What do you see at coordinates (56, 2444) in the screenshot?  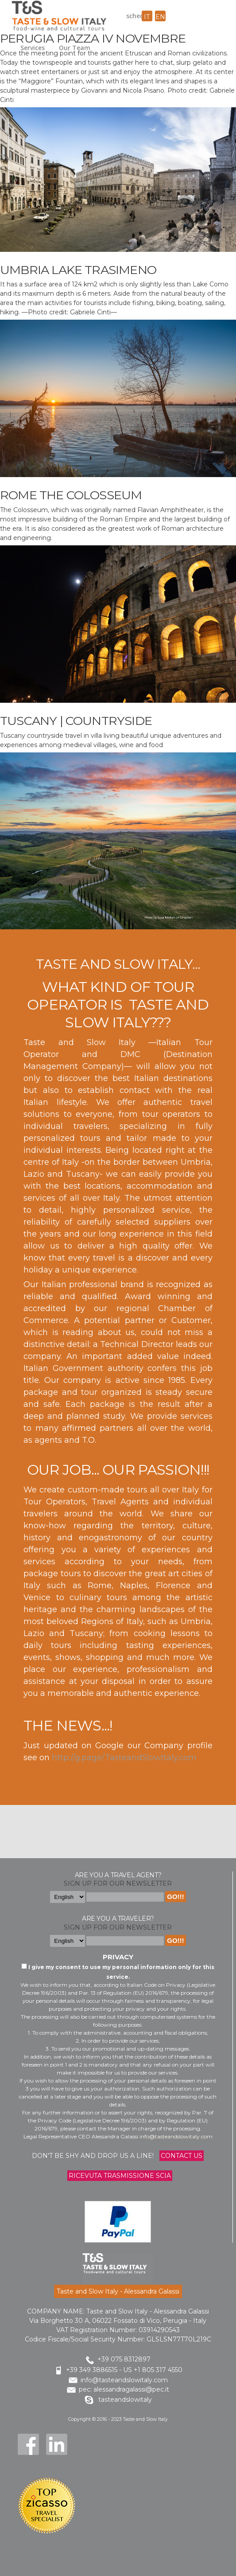 I see `LinkedIn` at bounding box center [56, 2444].